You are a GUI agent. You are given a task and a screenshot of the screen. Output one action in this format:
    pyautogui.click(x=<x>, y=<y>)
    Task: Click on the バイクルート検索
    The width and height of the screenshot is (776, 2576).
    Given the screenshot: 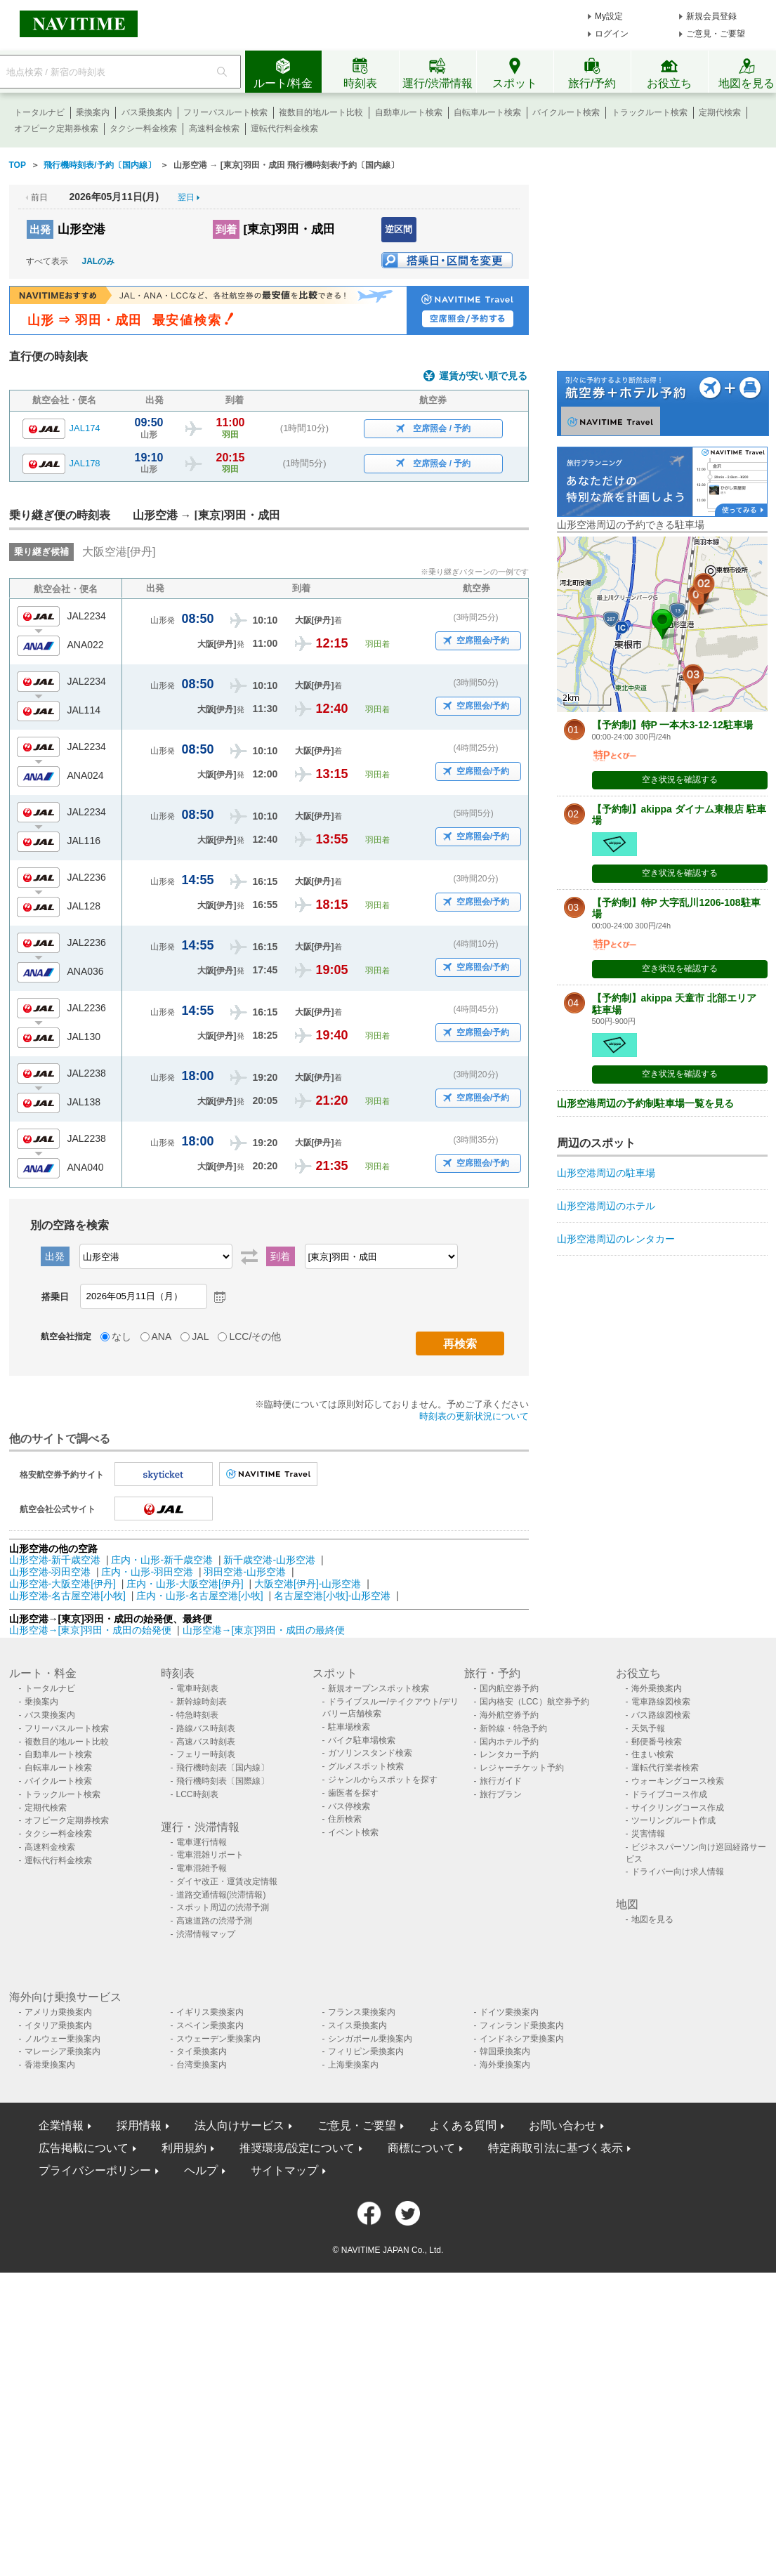 What is the action you would take?
    pyautogui.click(x=566, y=112)
    